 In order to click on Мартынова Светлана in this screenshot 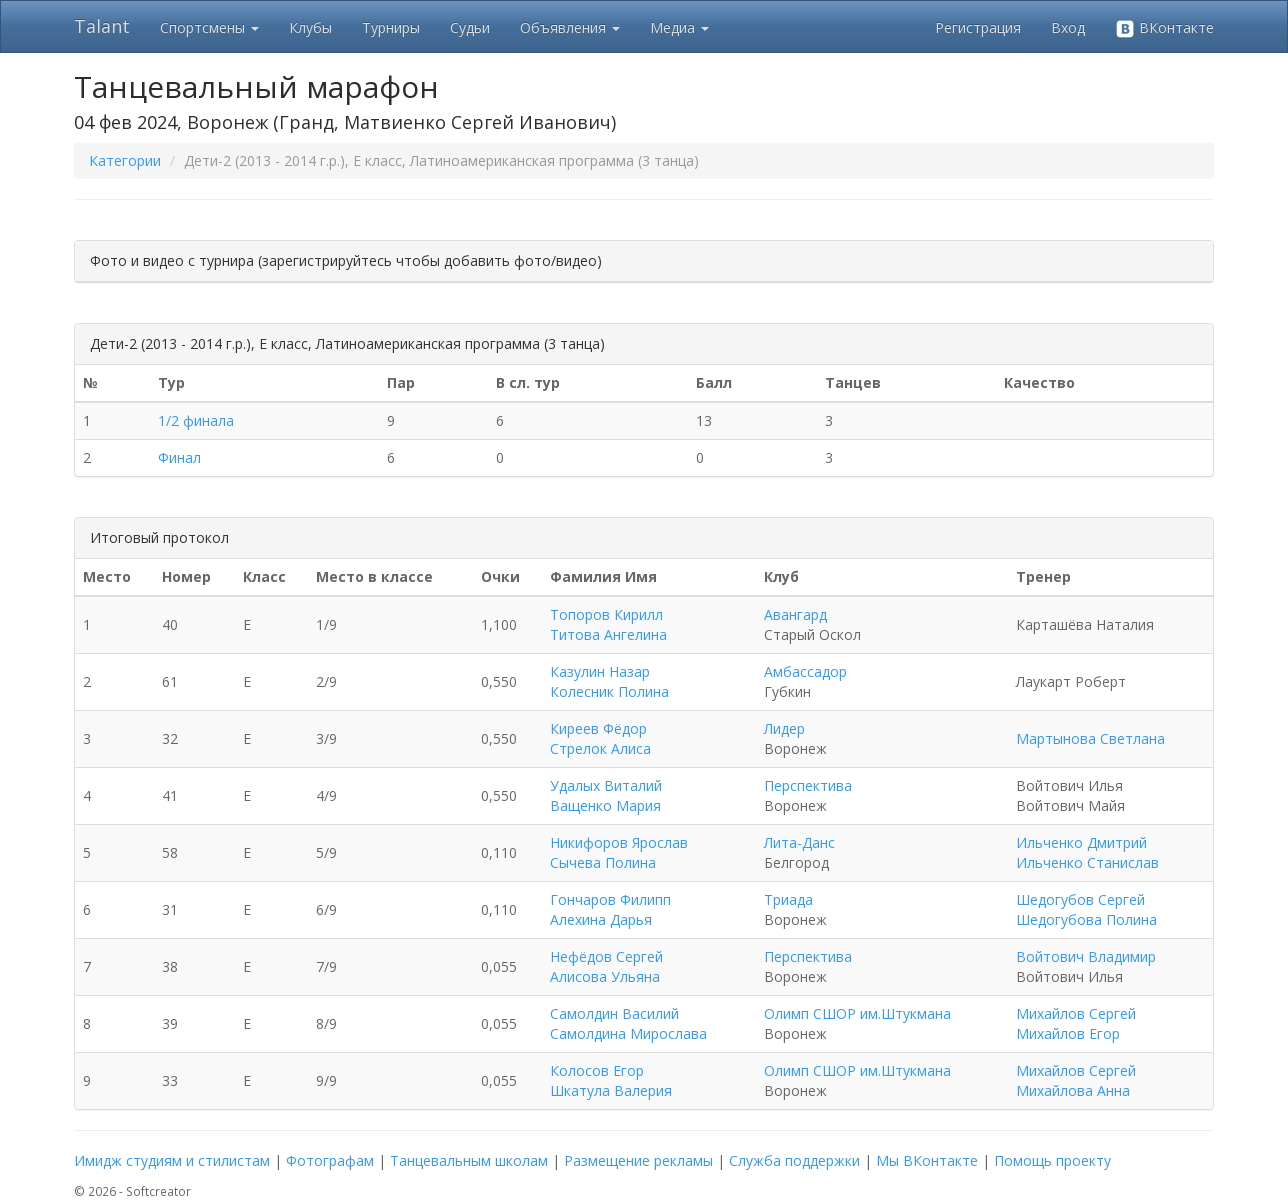, I will do `click(1090, 738)`.